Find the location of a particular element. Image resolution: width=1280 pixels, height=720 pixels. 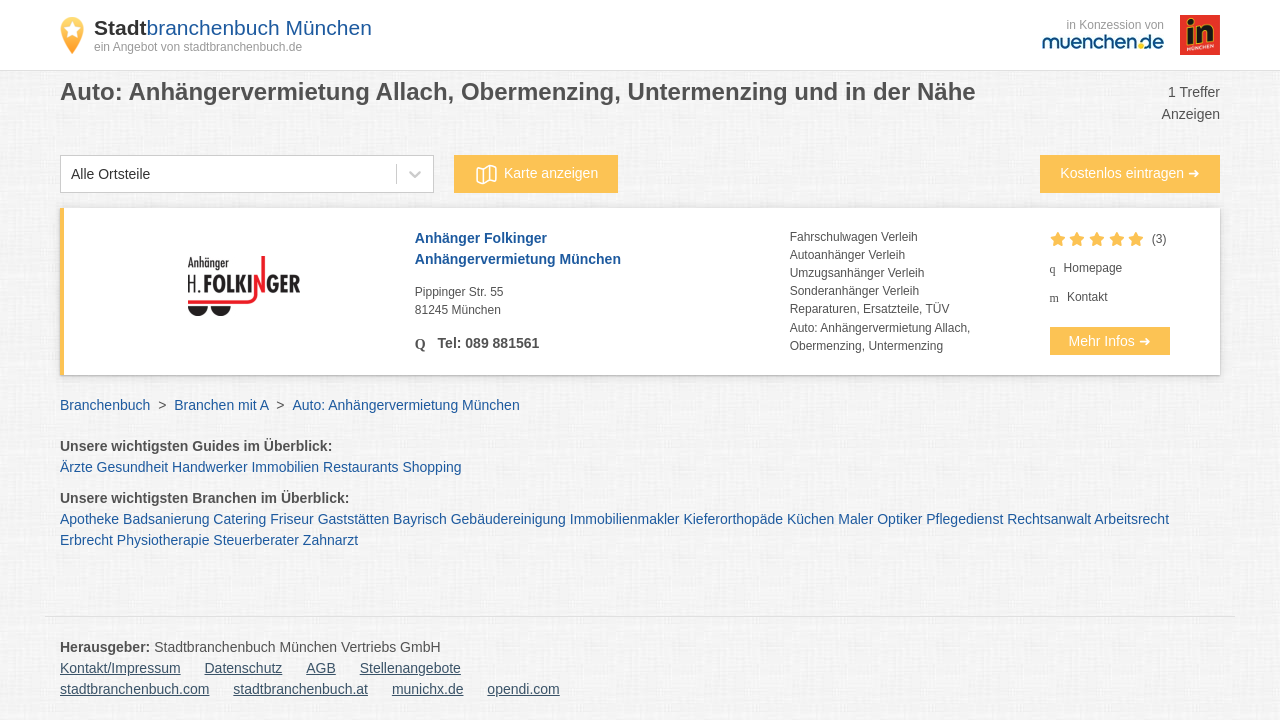

Friseur is located at coordinates (292, 519).